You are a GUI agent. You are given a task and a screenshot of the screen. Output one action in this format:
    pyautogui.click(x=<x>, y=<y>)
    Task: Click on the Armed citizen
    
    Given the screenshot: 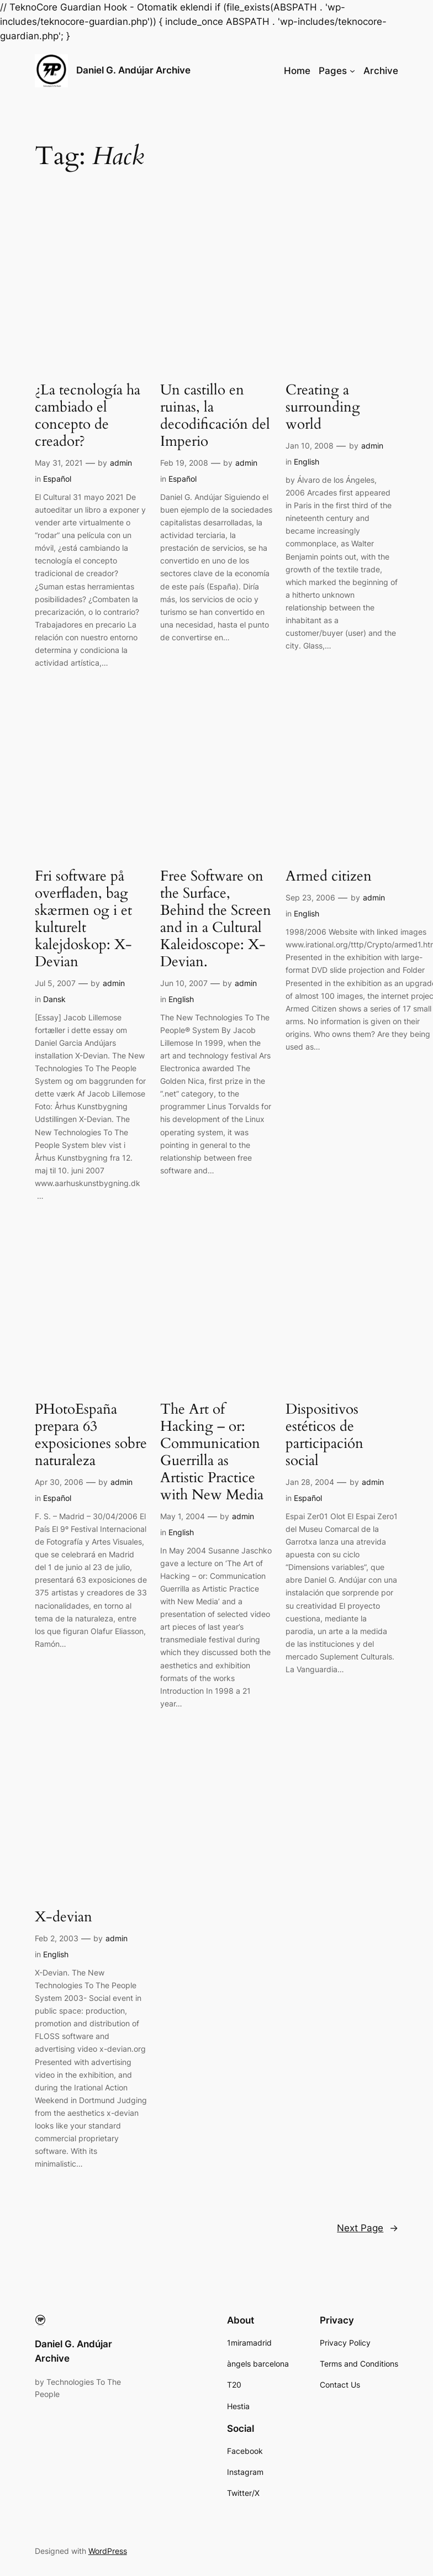 What is the action you would take?
    pyautogui.click(x=329, y=876)
    